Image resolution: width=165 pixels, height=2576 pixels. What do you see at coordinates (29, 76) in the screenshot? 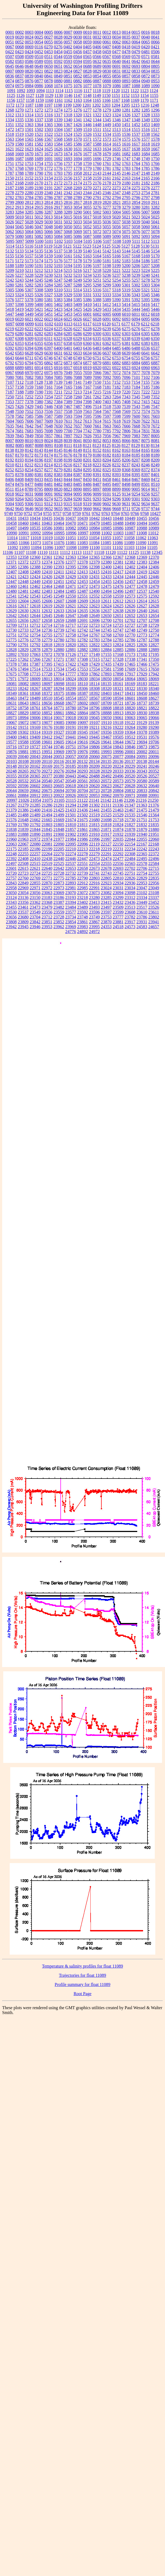
I see `0839` at bounding box center [29, 76].